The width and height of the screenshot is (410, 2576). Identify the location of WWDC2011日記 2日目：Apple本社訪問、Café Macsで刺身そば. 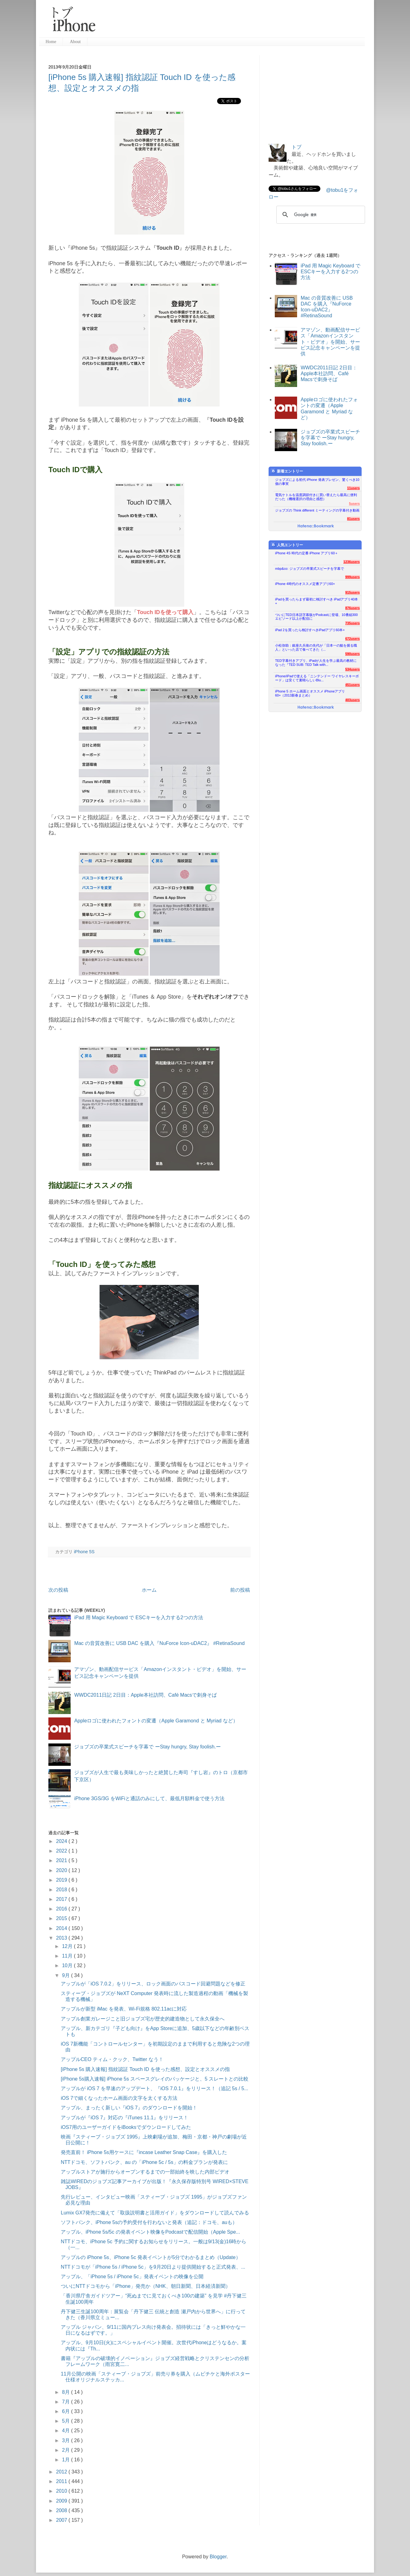
(145, 1695).